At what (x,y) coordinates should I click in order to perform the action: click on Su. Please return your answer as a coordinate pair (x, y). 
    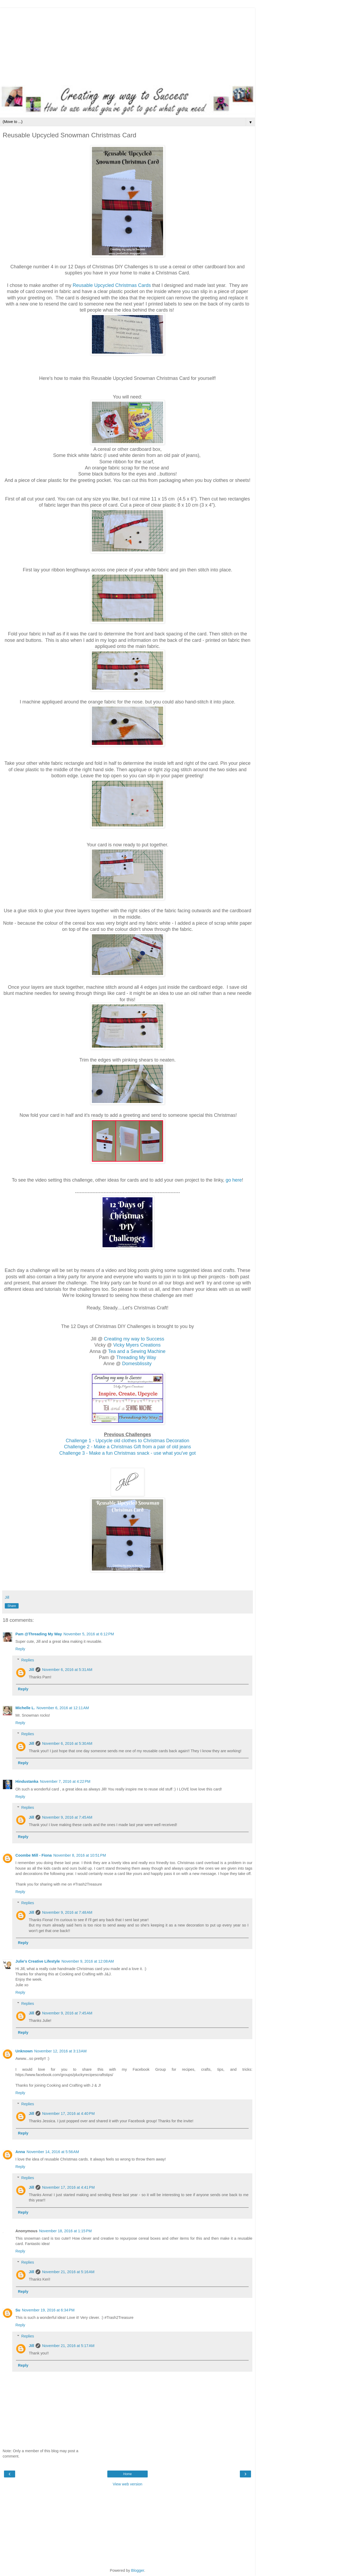
    Looking at the image, I should click on (17, 2310).